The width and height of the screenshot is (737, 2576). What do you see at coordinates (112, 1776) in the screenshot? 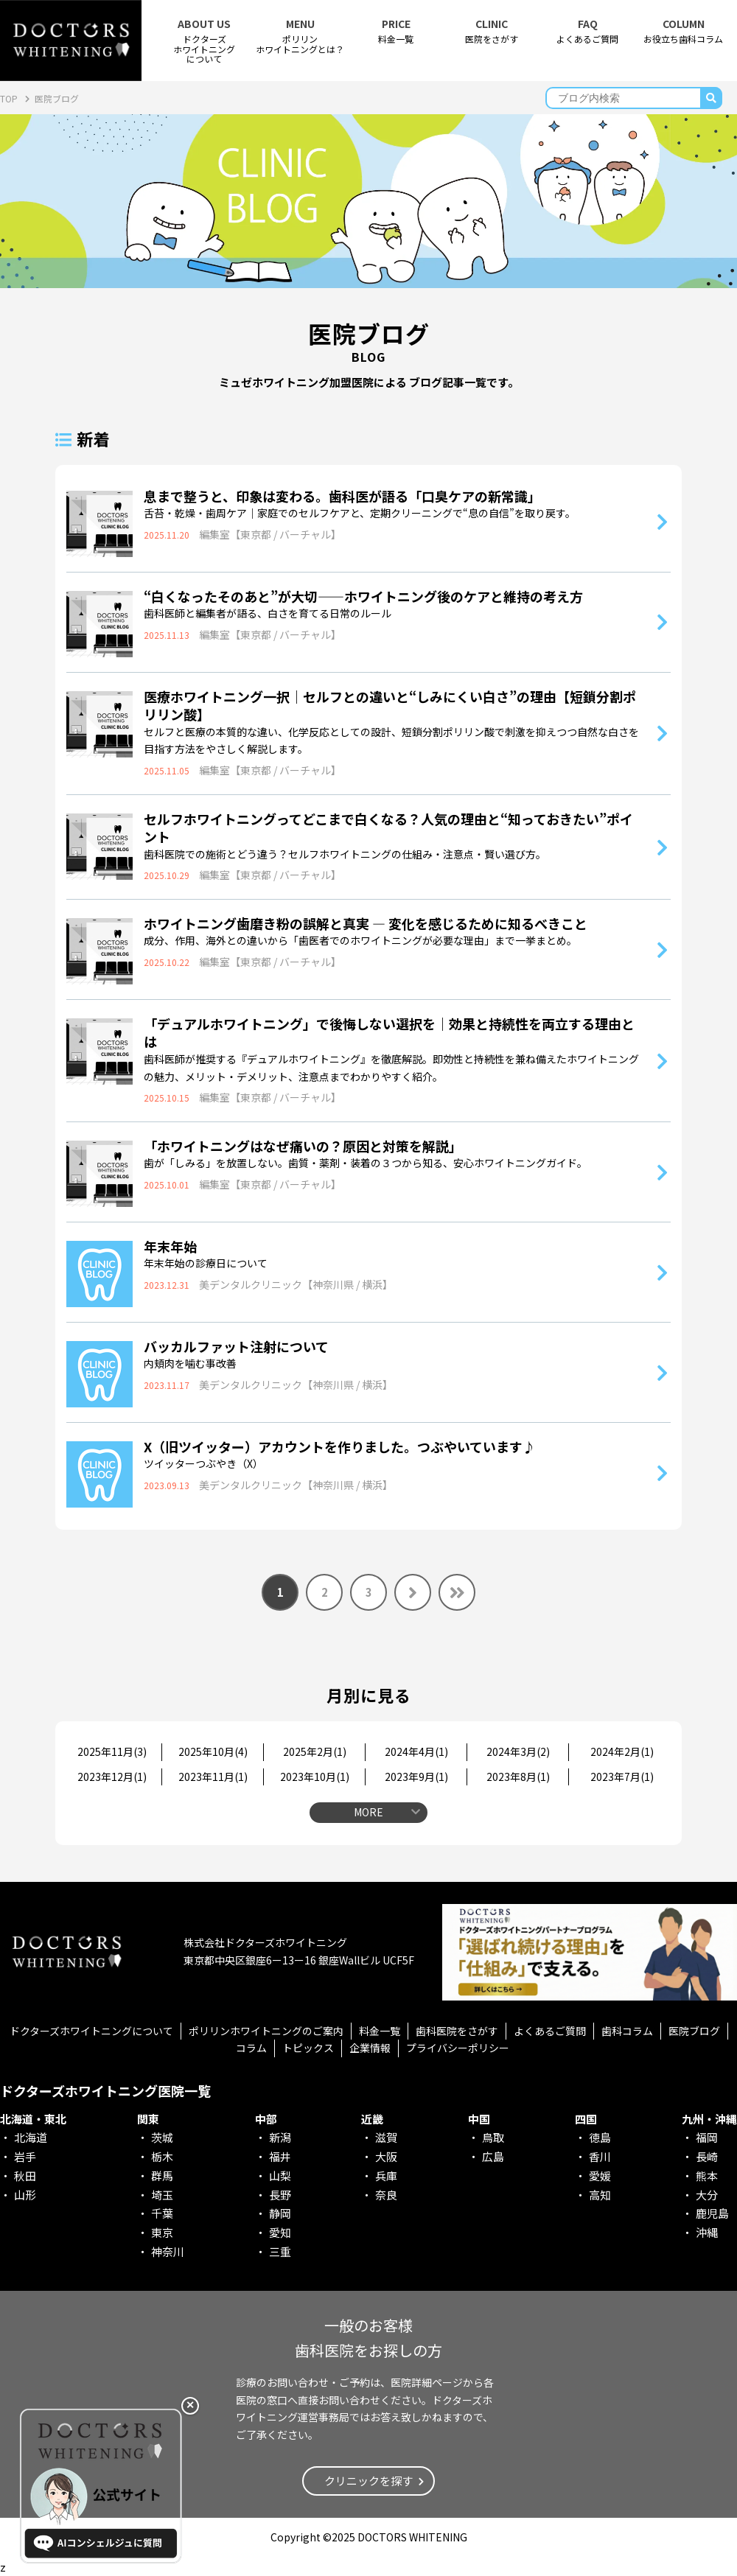
I see `2023年12月()` at bounding box center [112, 1776].